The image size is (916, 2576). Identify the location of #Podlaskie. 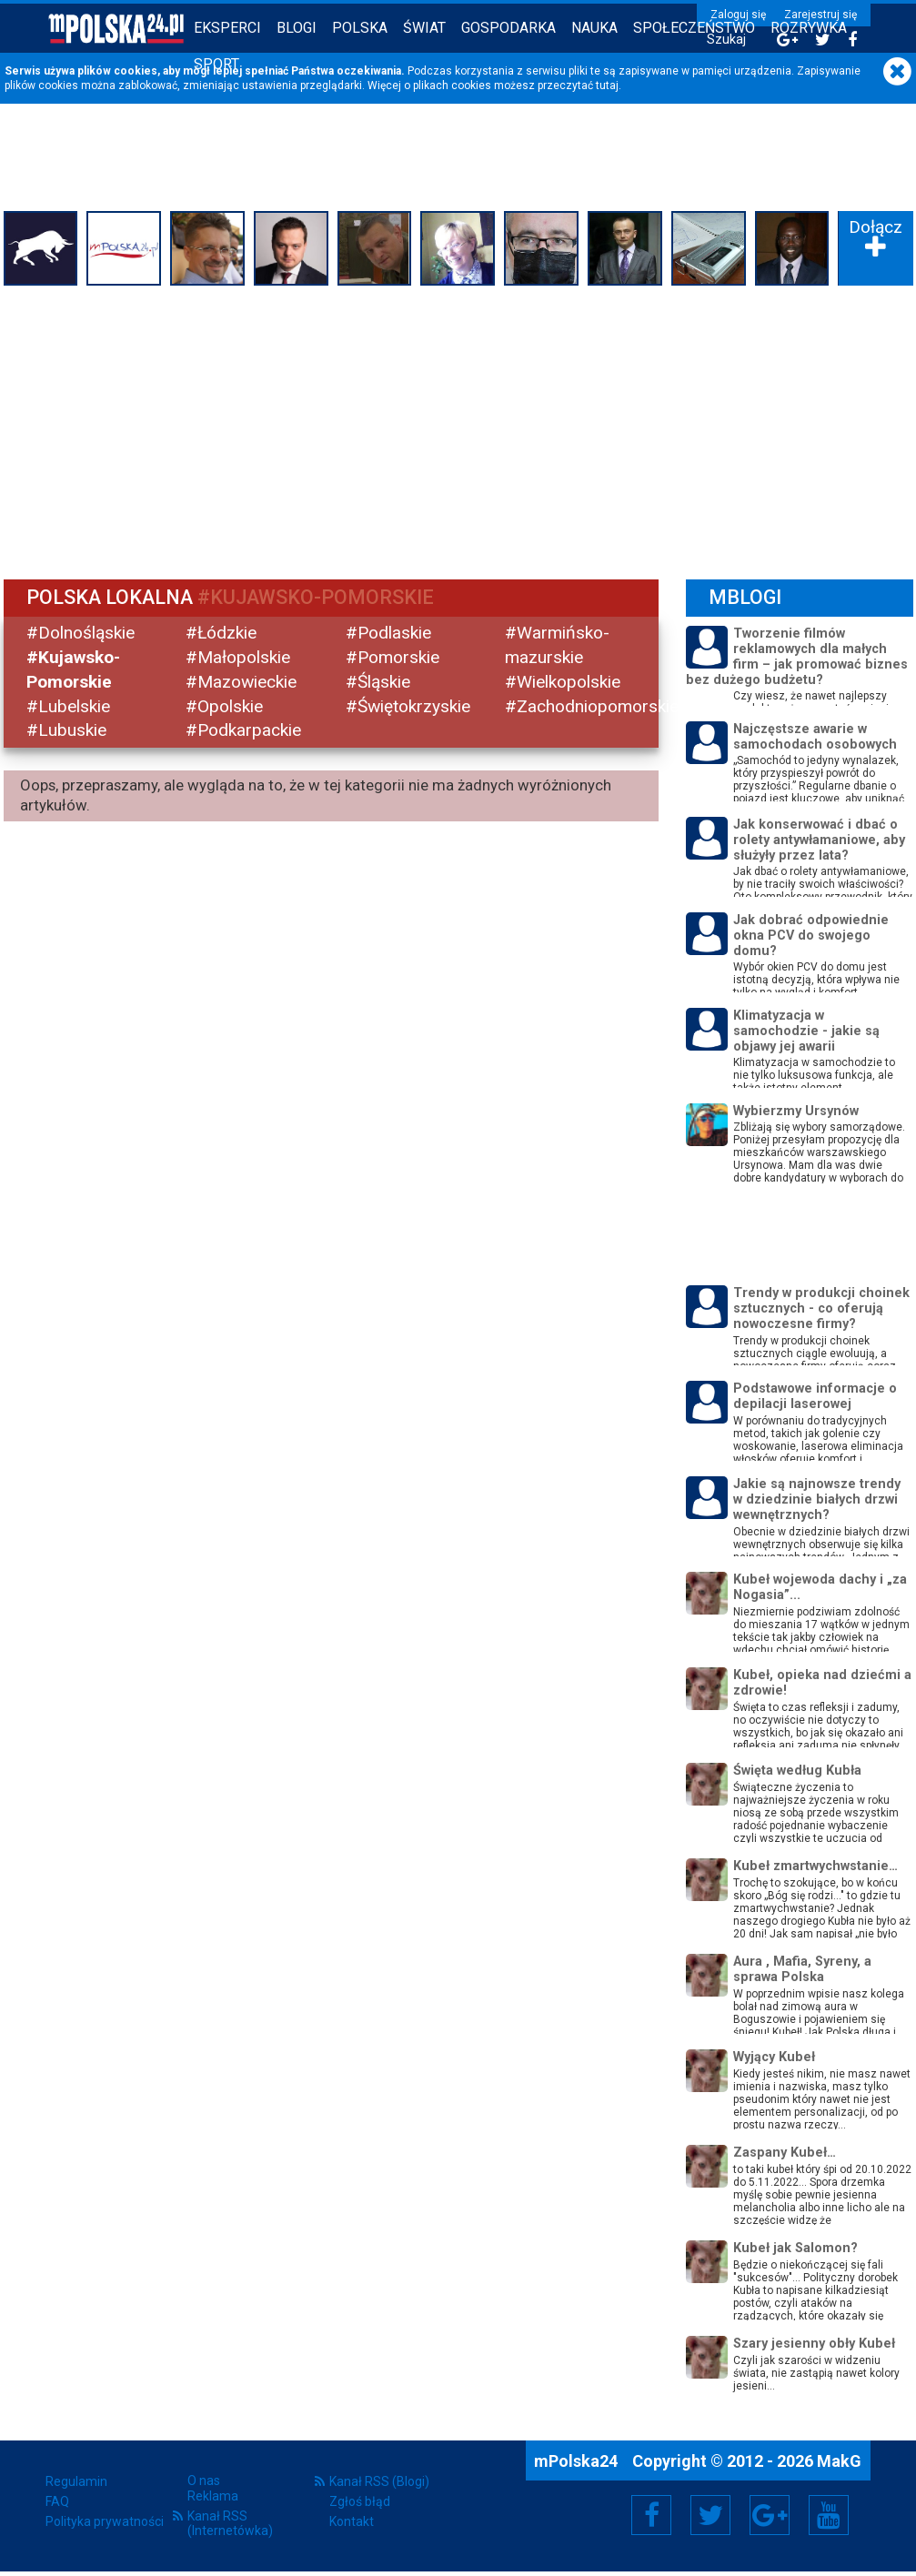
(388, 632).